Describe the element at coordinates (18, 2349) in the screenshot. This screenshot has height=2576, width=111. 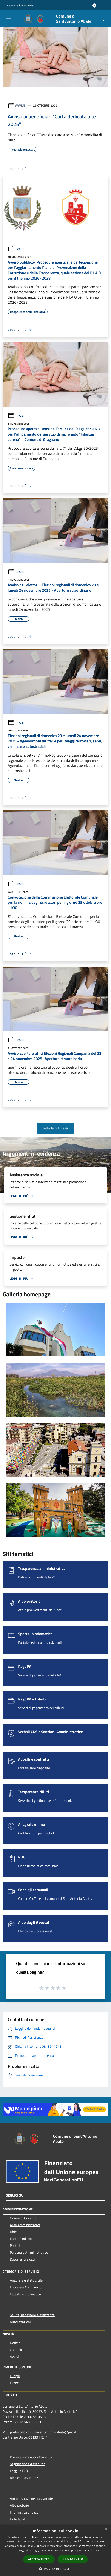
I see `Comunicati` at that location.